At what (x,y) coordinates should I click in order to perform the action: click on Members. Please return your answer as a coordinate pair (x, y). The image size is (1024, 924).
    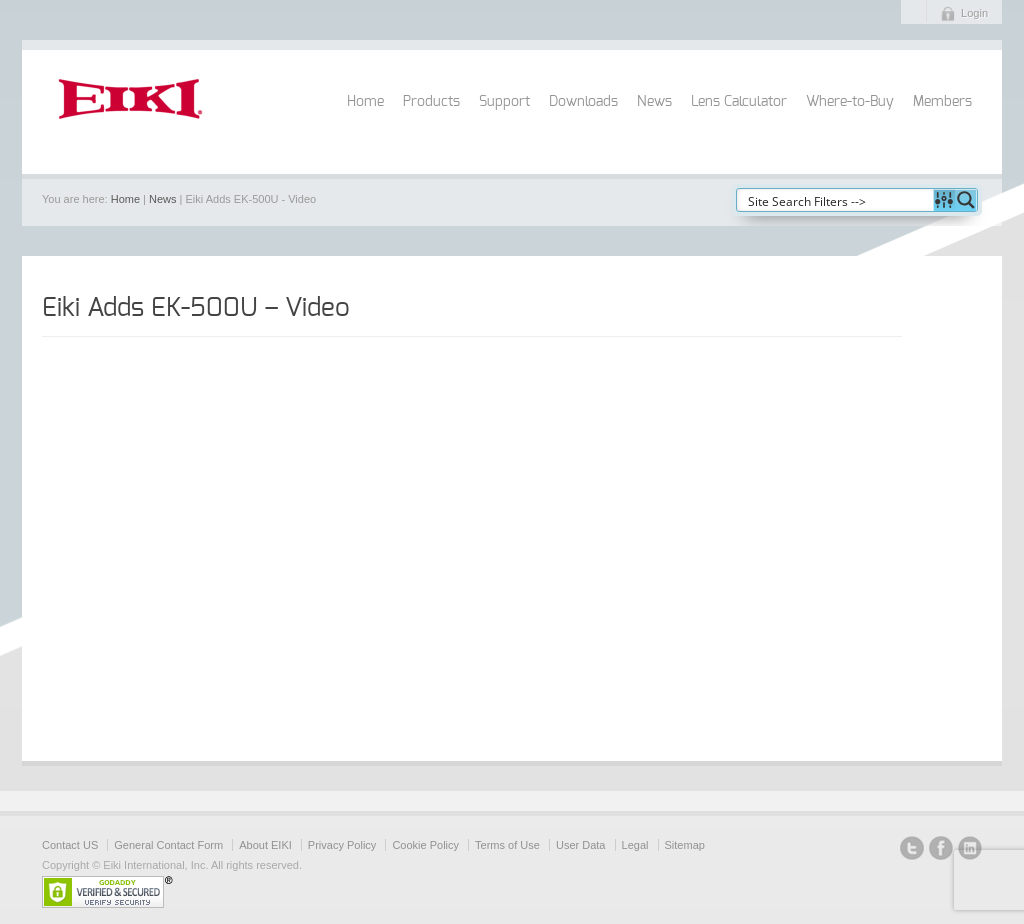
    Looking at the image, I should click on (942, 102).